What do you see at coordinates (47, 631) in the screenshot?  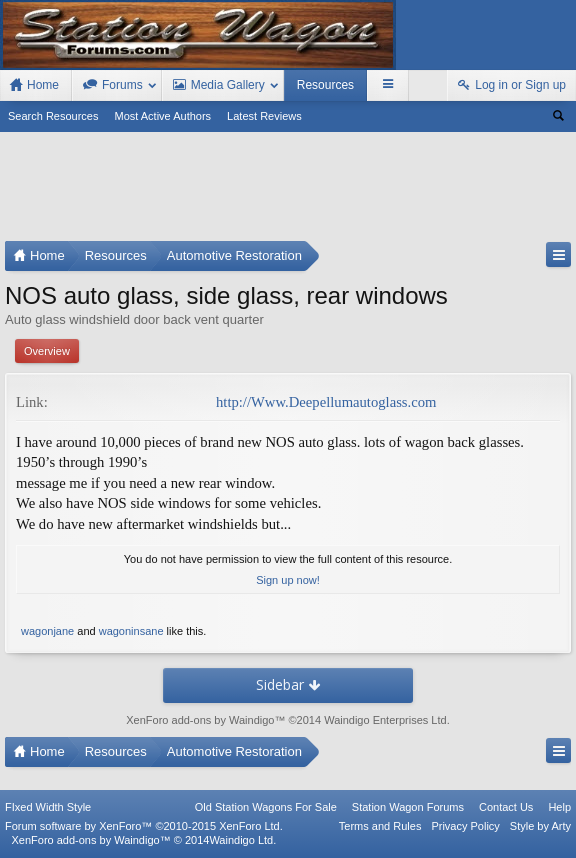 I see `wagonjane` at bounding box center [47, 631].